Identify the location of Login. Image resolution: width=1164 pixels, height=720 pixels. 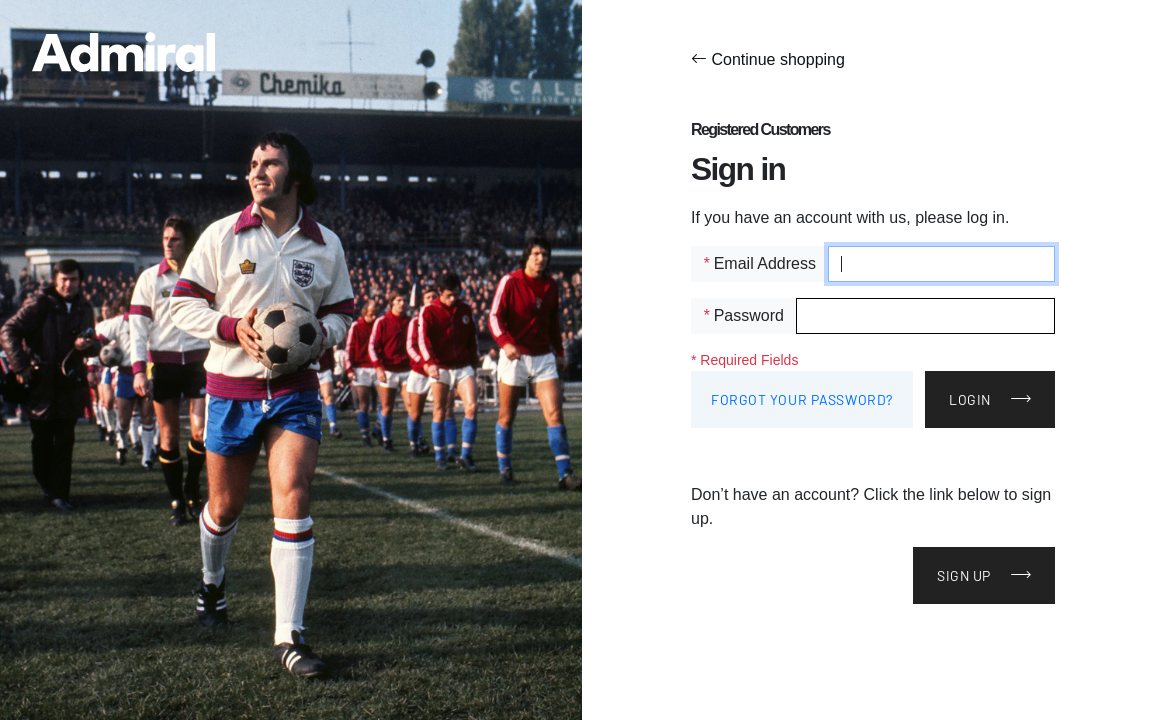
(970, 399).